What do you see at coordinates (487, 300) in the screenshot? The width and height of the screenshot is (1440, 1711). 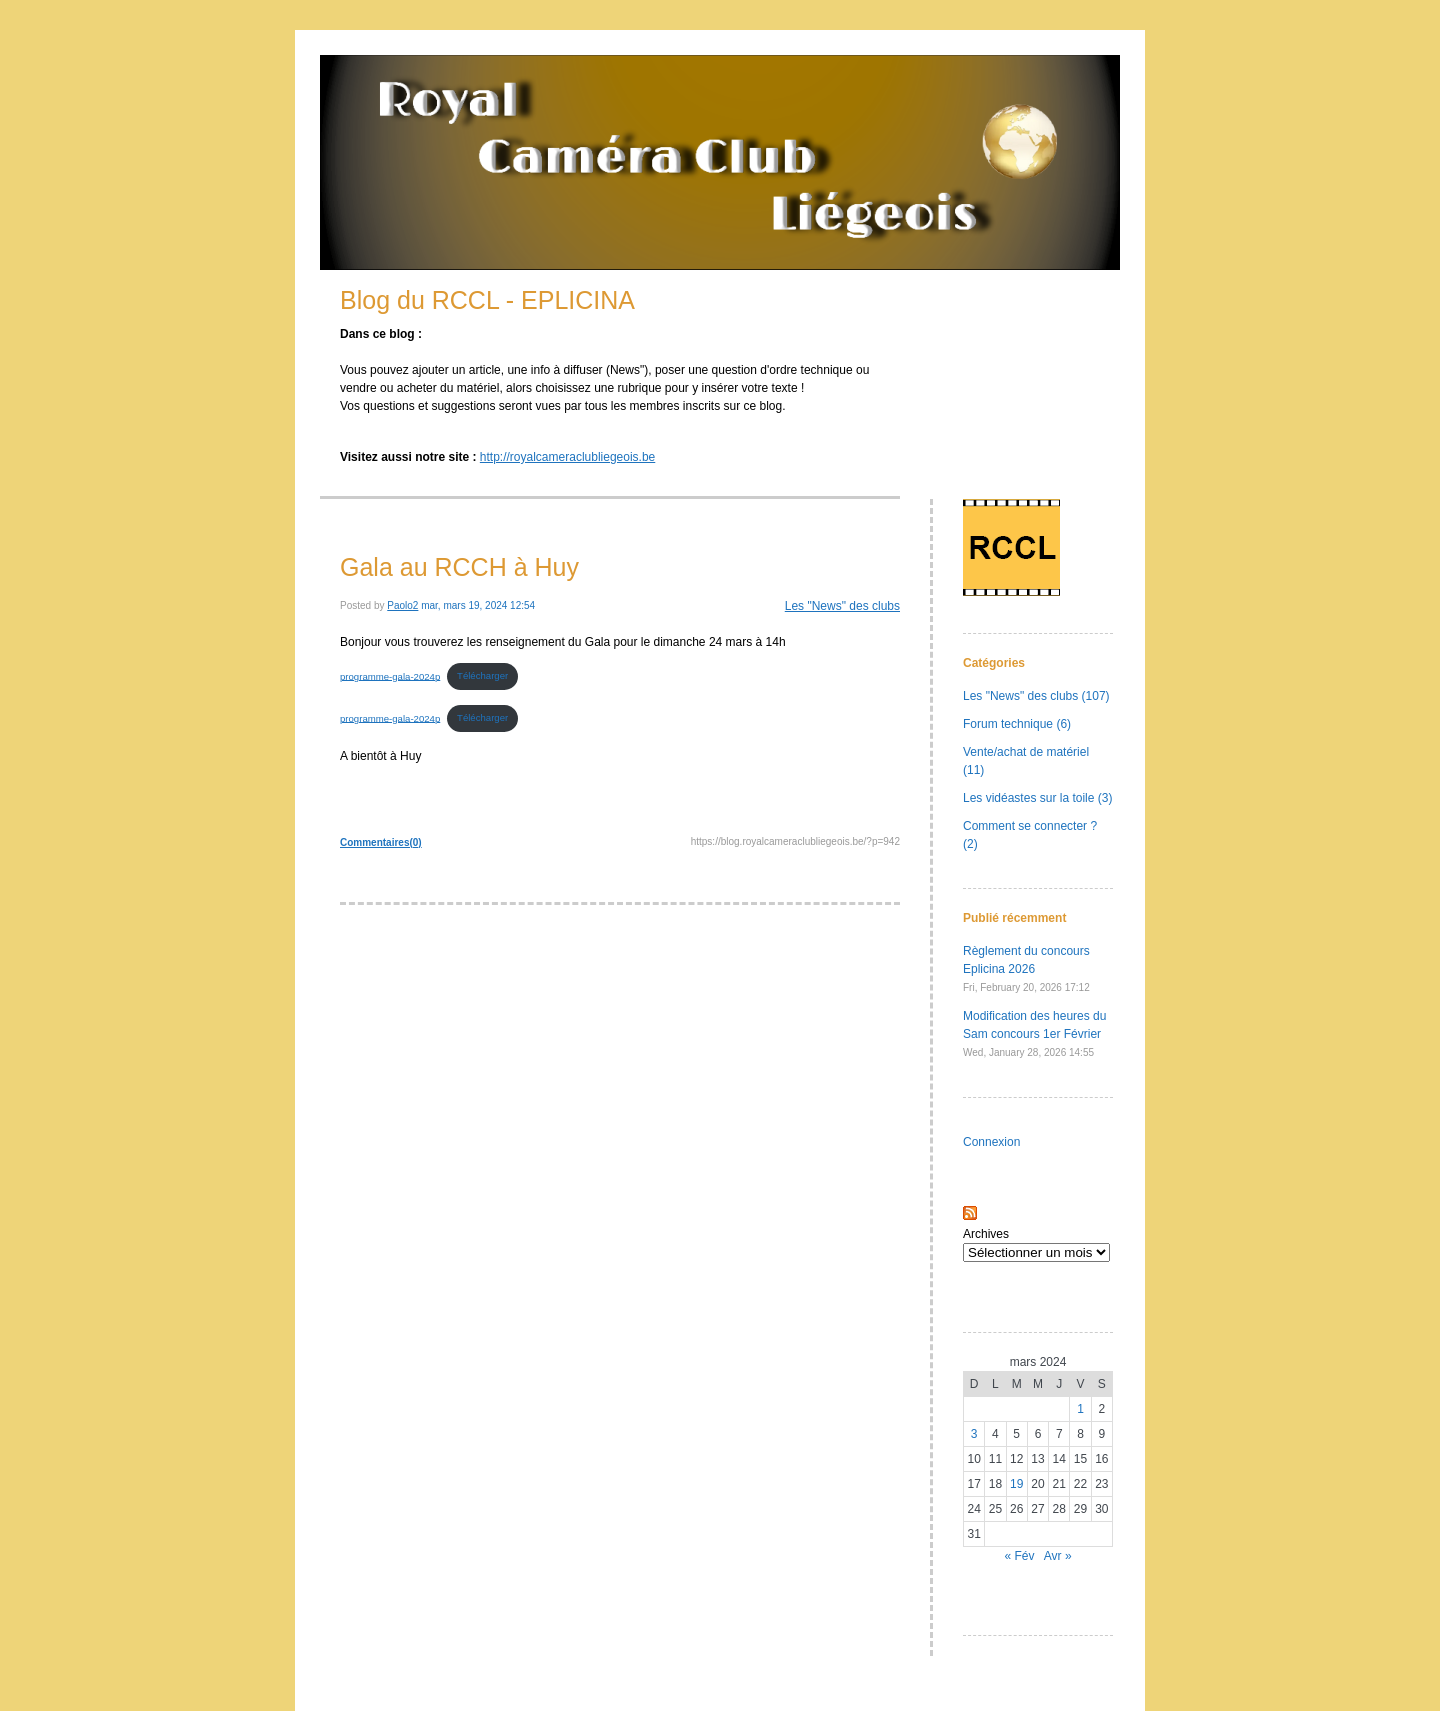 I see `Blog du RCCL - EPLICINA` at bounding box center [487, 300].